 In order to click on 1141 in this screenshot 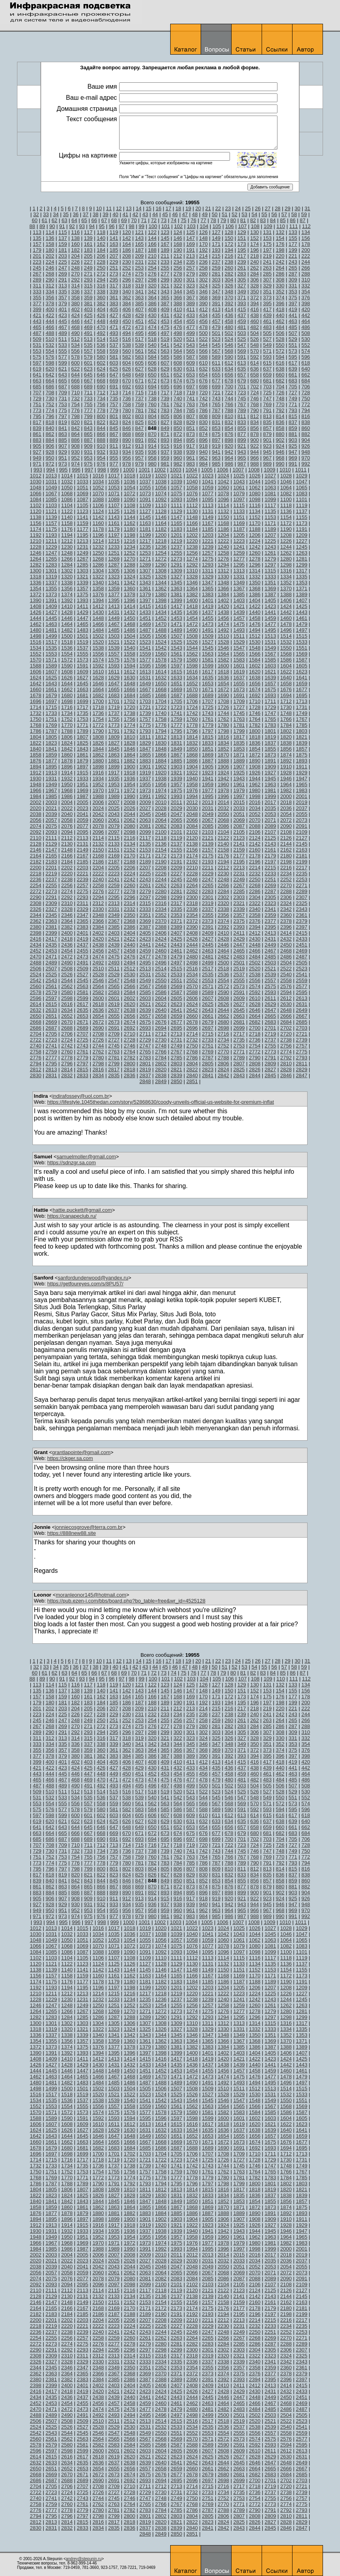, I will do `click(82, 517)`.